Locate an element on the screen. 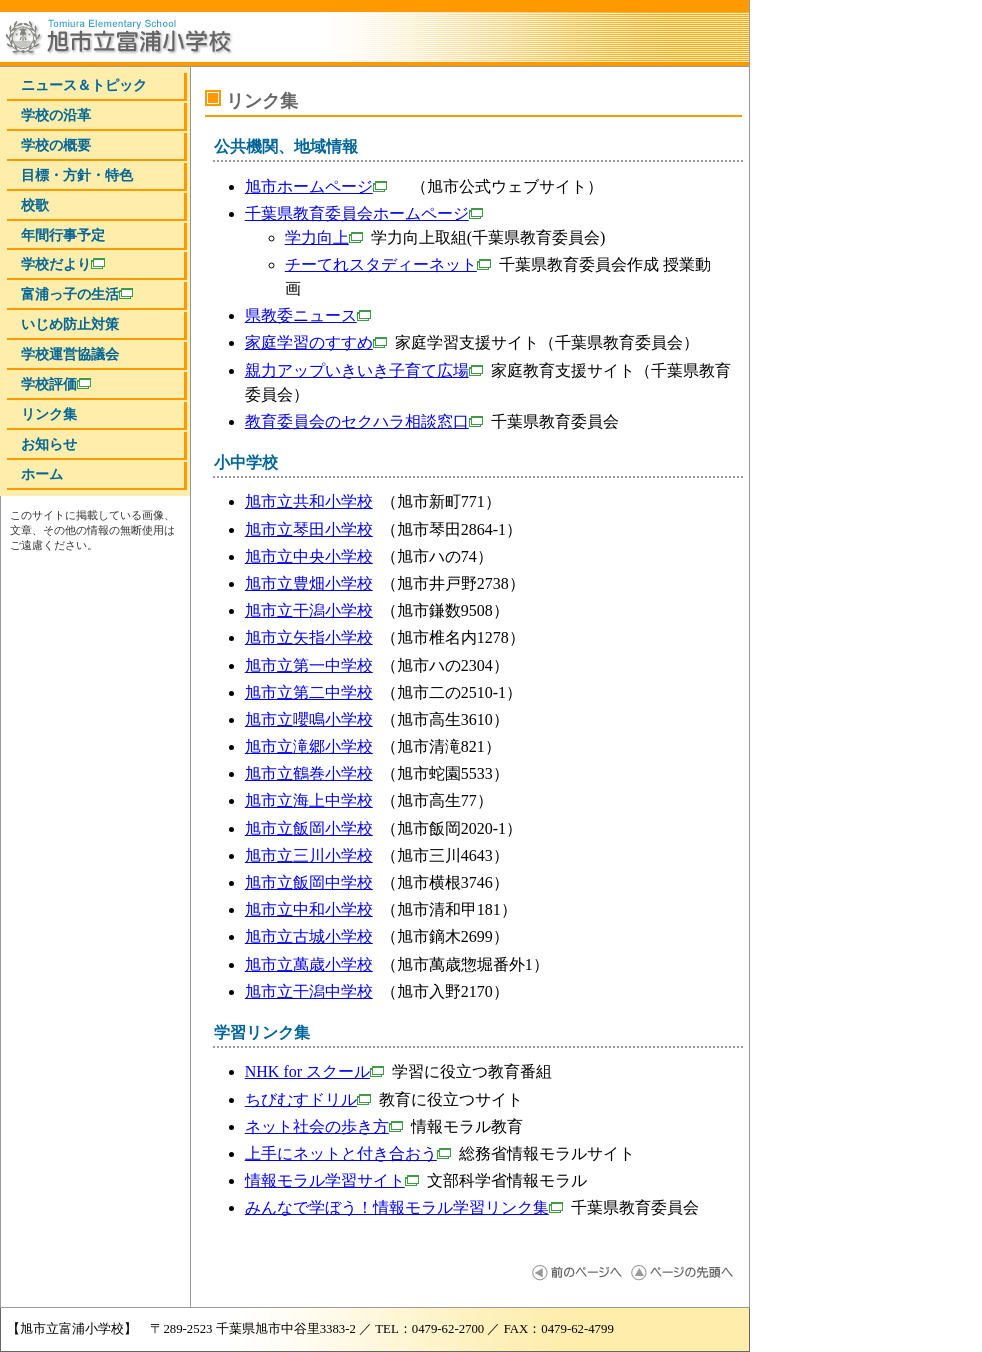  旭市立萬歳小学校 is located at coordinates (309, 964).